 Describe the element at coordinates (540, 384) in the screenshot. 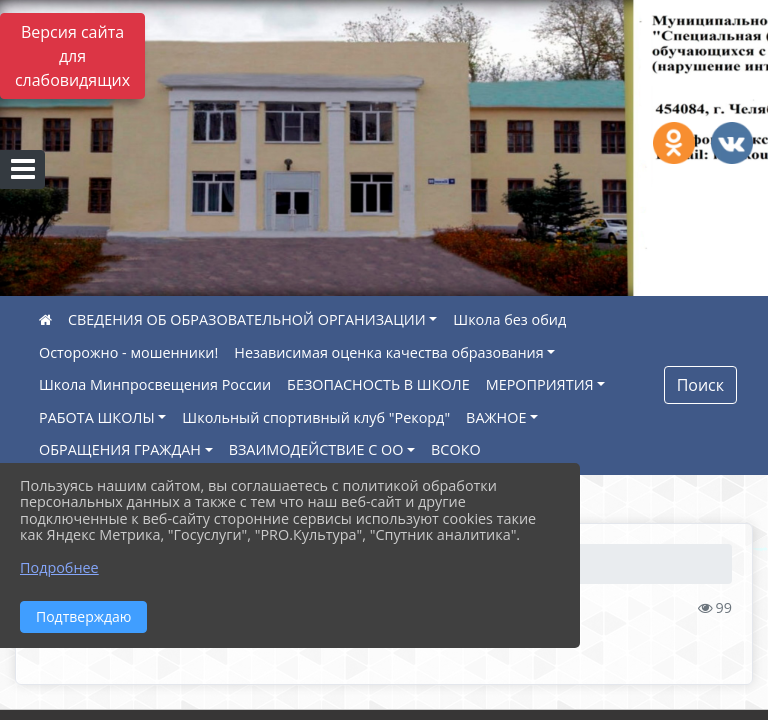

I see `МЕРОПРИЯТИЯ` at that location.